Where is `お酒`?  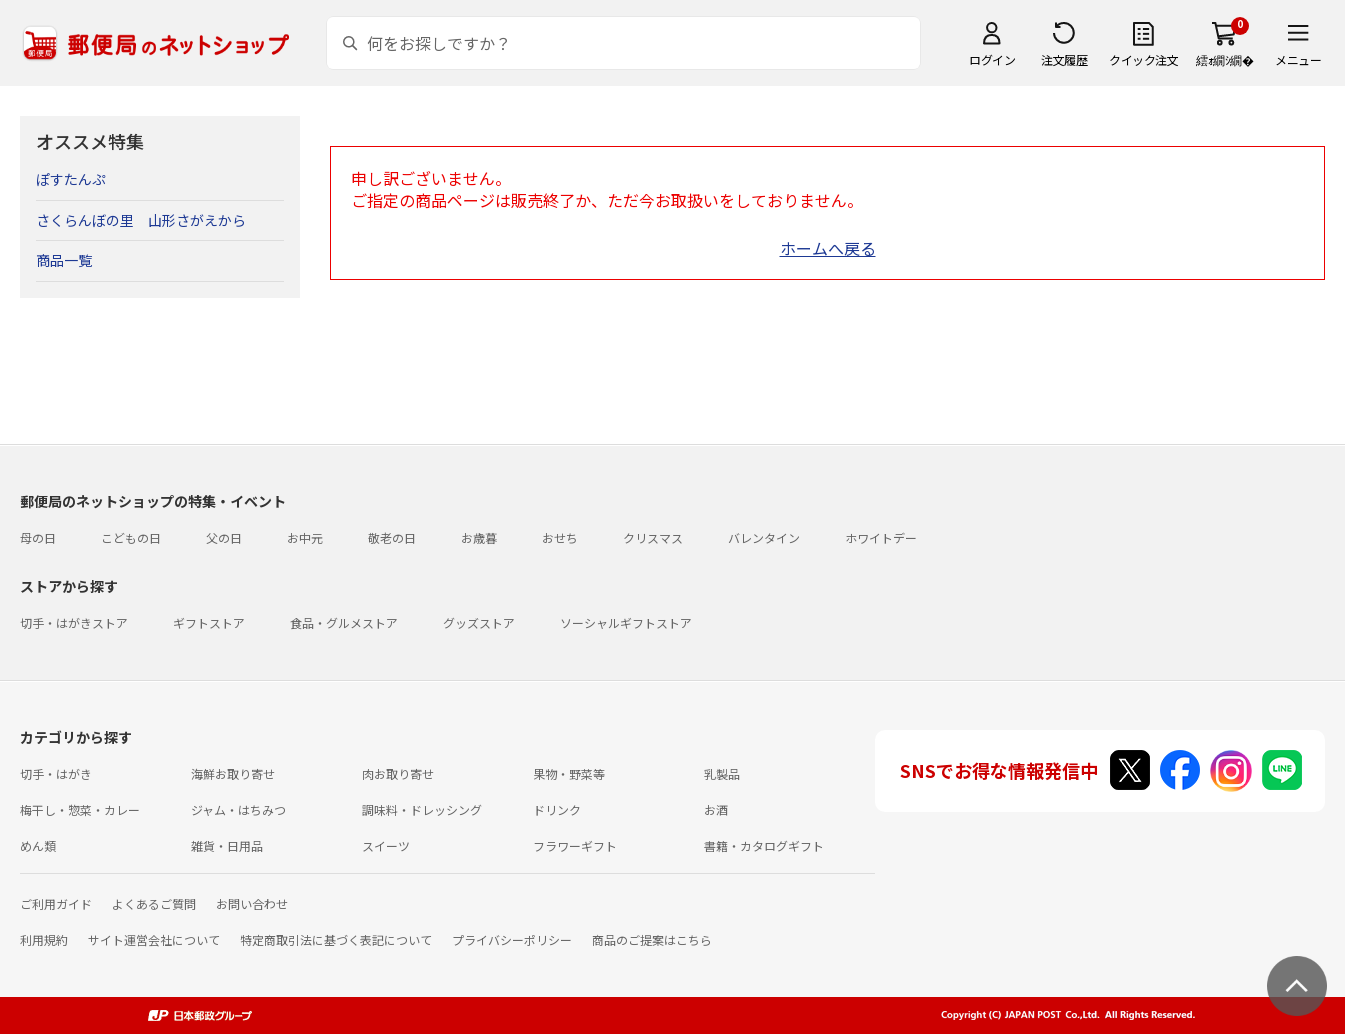
お酒 is located at coordinates (716, 809).